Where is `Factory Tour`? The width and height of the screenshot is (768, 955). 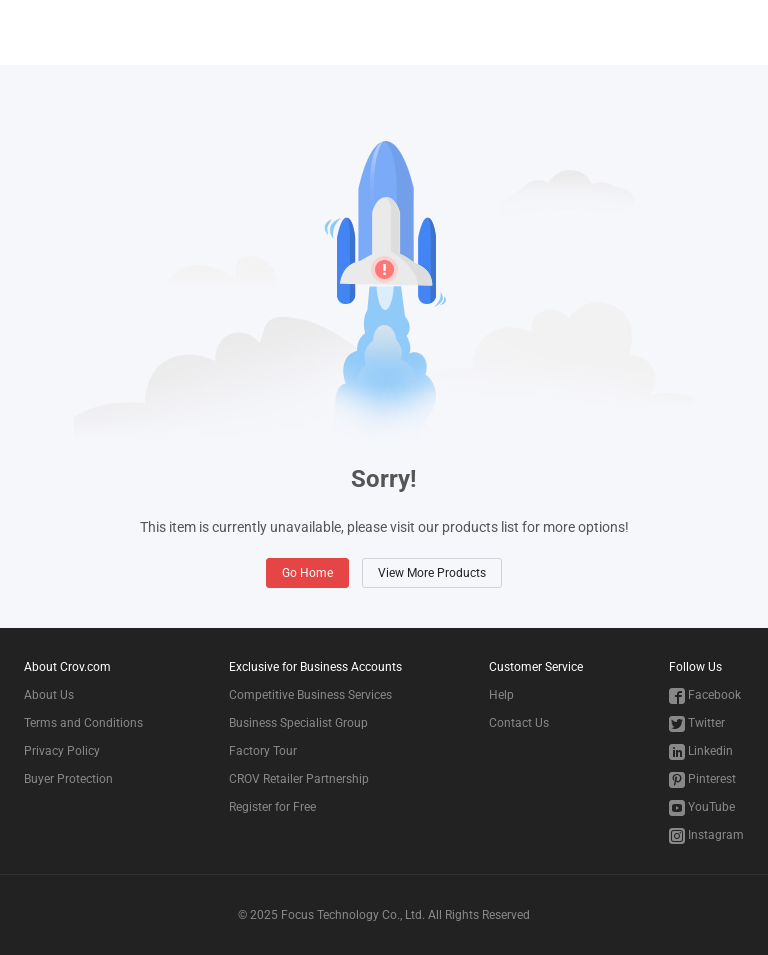
Factory Tour is located at coordinates (263, 751).